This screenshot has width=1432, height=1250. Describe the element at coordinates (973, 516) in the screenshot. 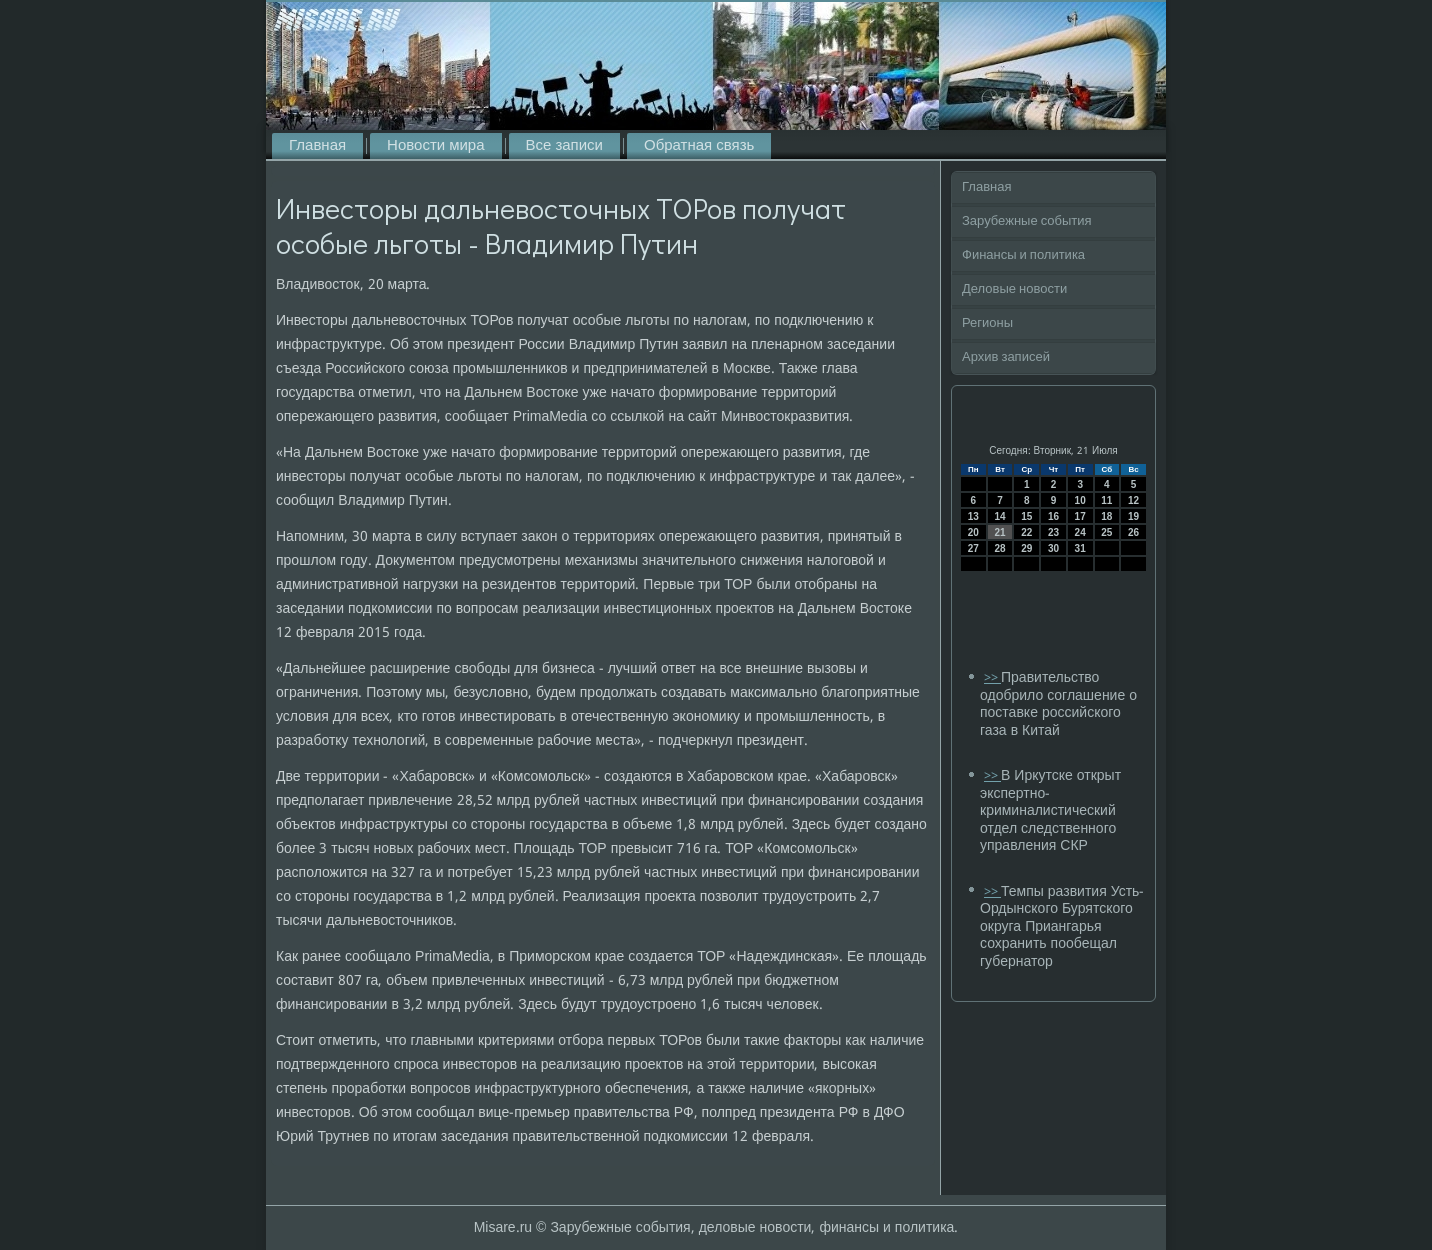

I see `13` at that location.